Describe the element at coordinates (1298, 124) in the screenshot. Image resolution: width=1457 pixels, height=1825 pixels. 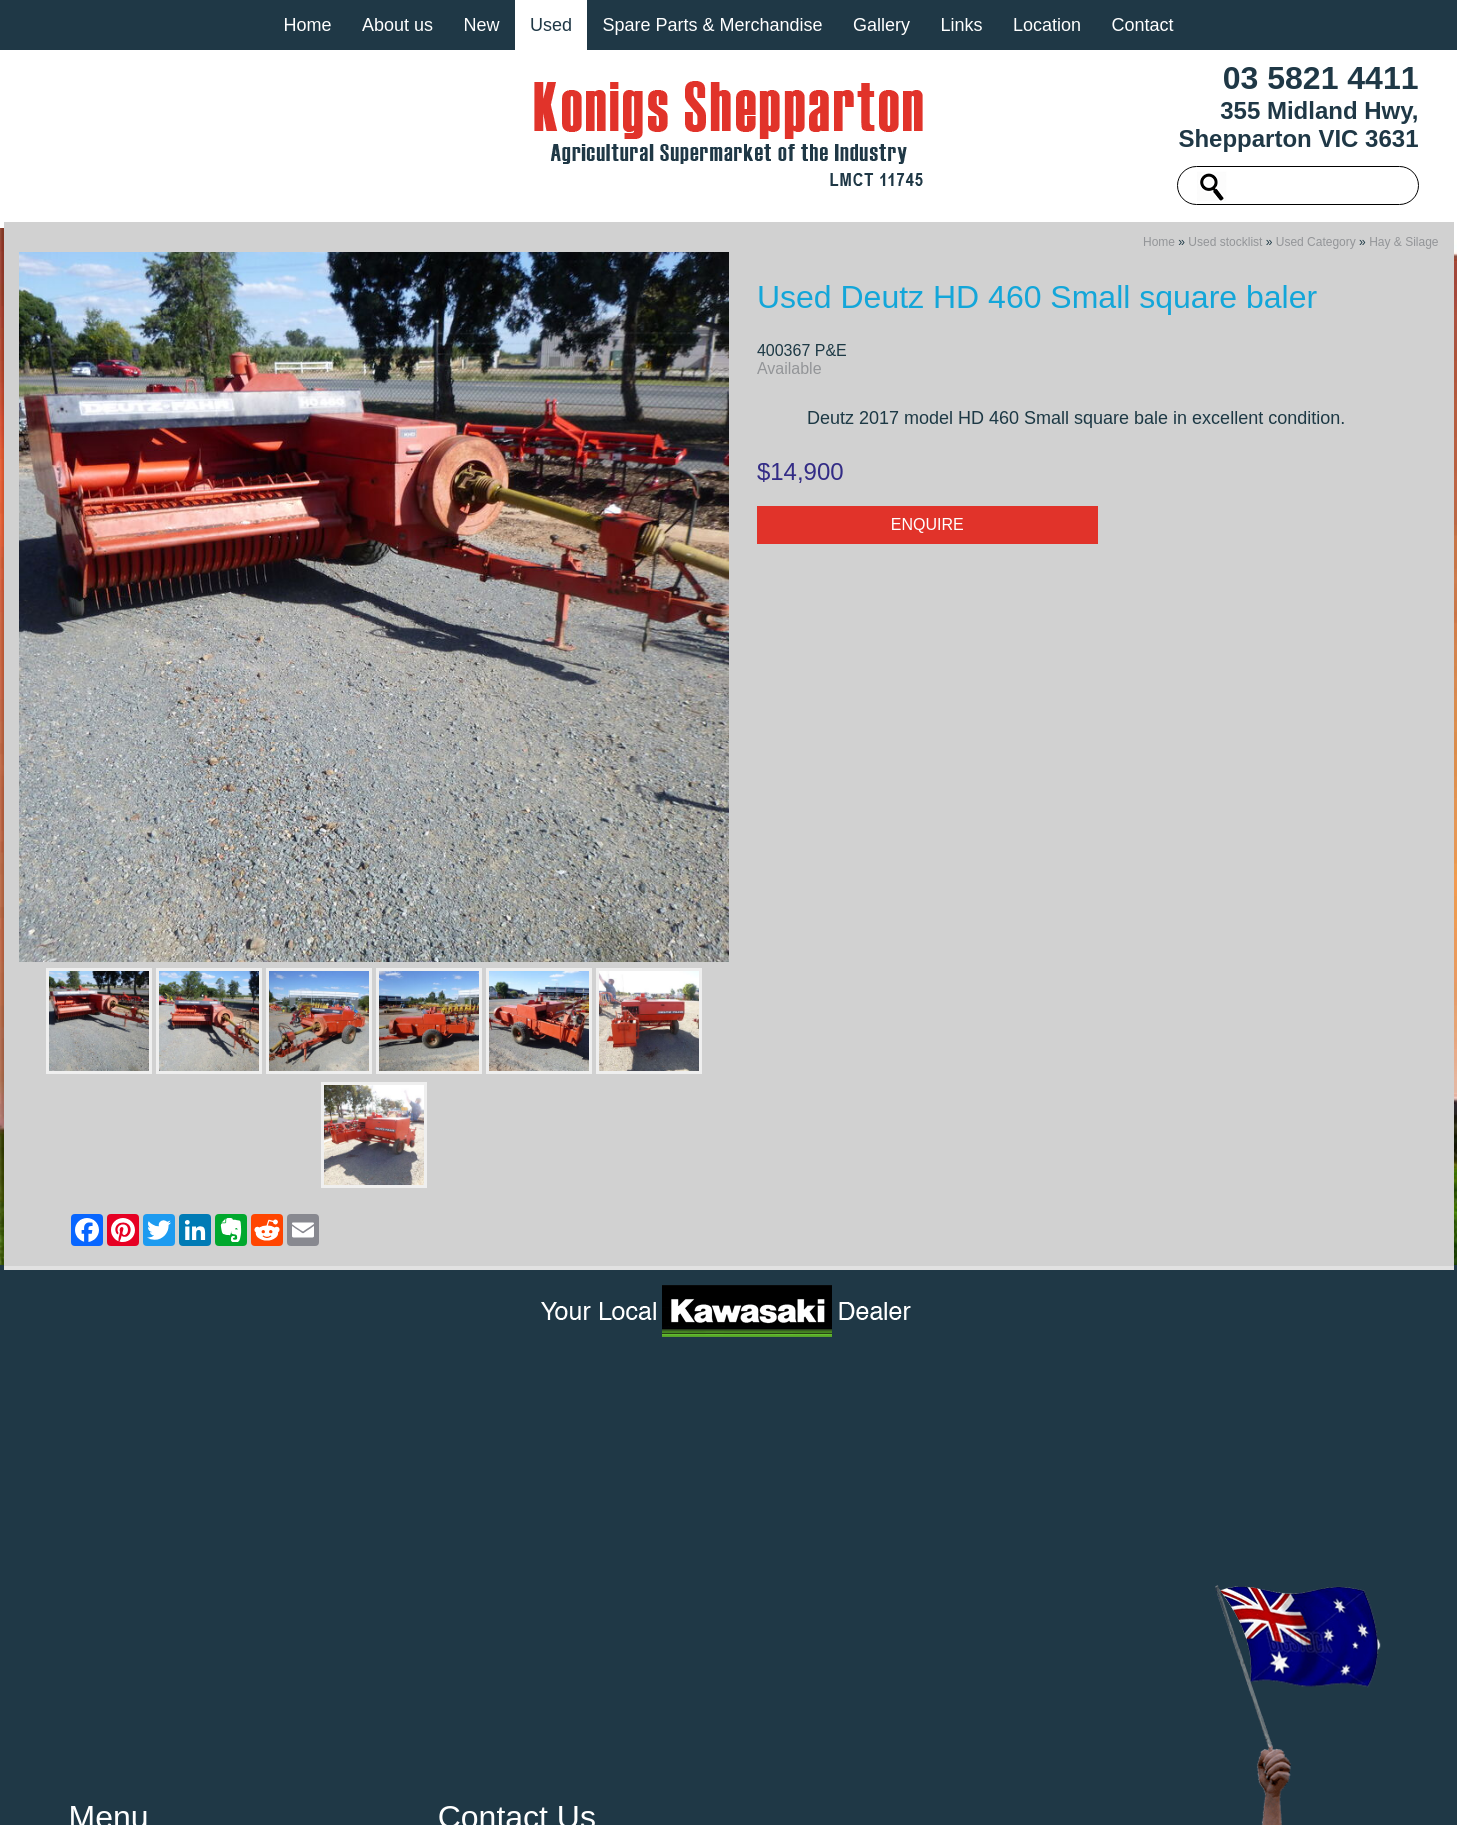
I see `355 Midland Hwy, Shepparton VIC 3631` at that location.